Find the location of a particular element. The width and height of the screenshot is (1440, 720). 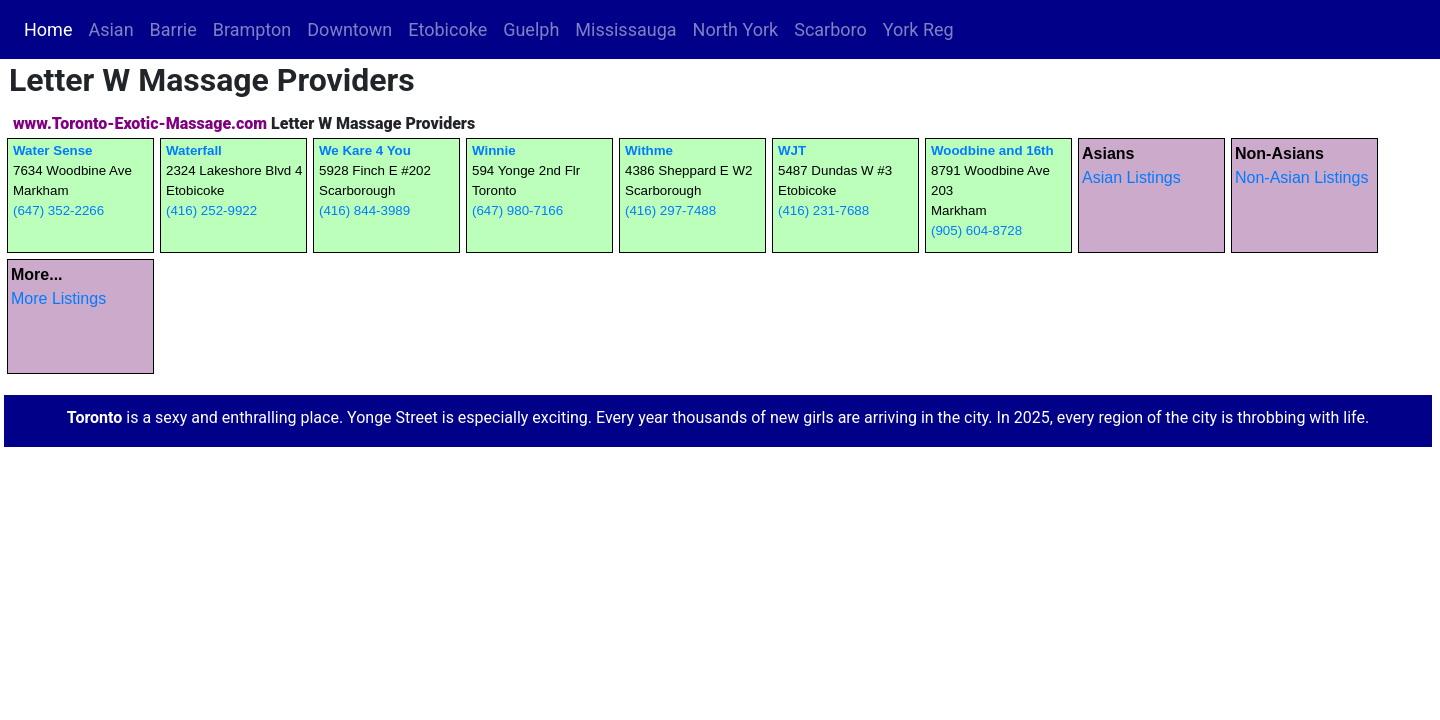

More Listings is located at coordinates (58, 298).